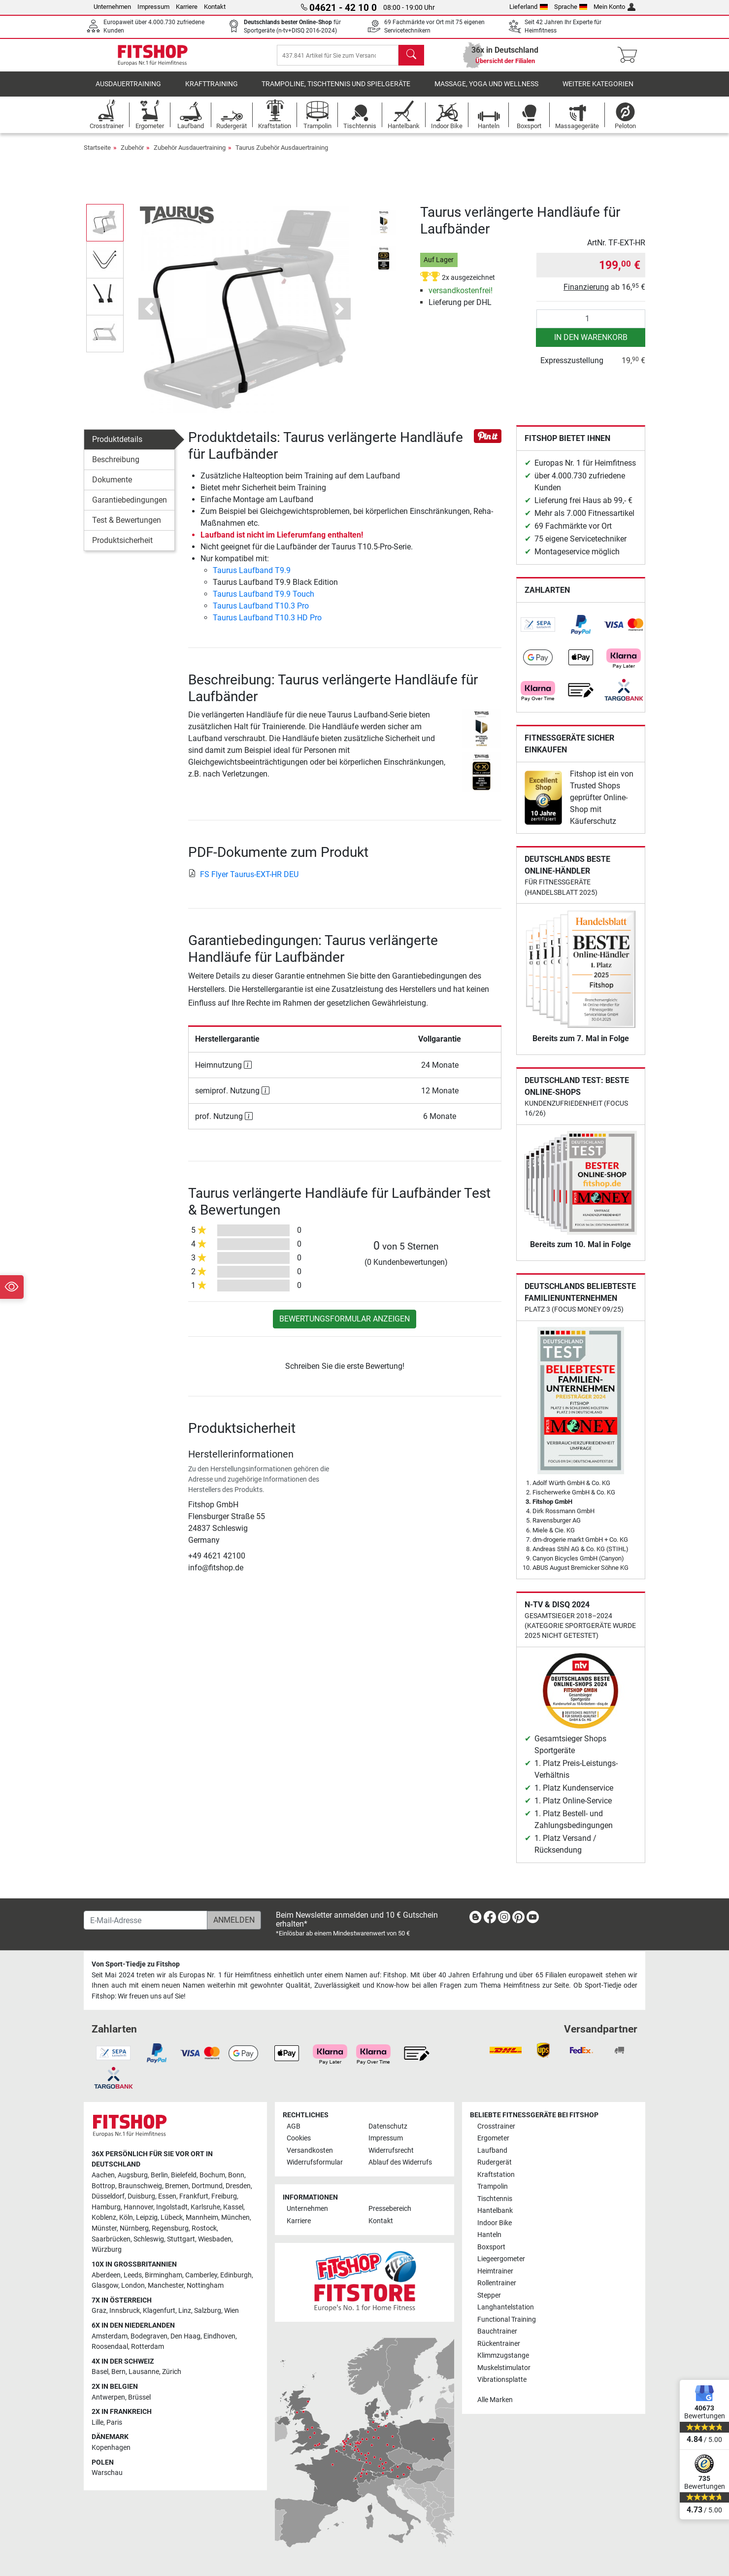 This screenshot has width=729, height=2576. Describe the element at coordinates (494, 2223) in the screenshot. I see `Indoor Bike` at that location.